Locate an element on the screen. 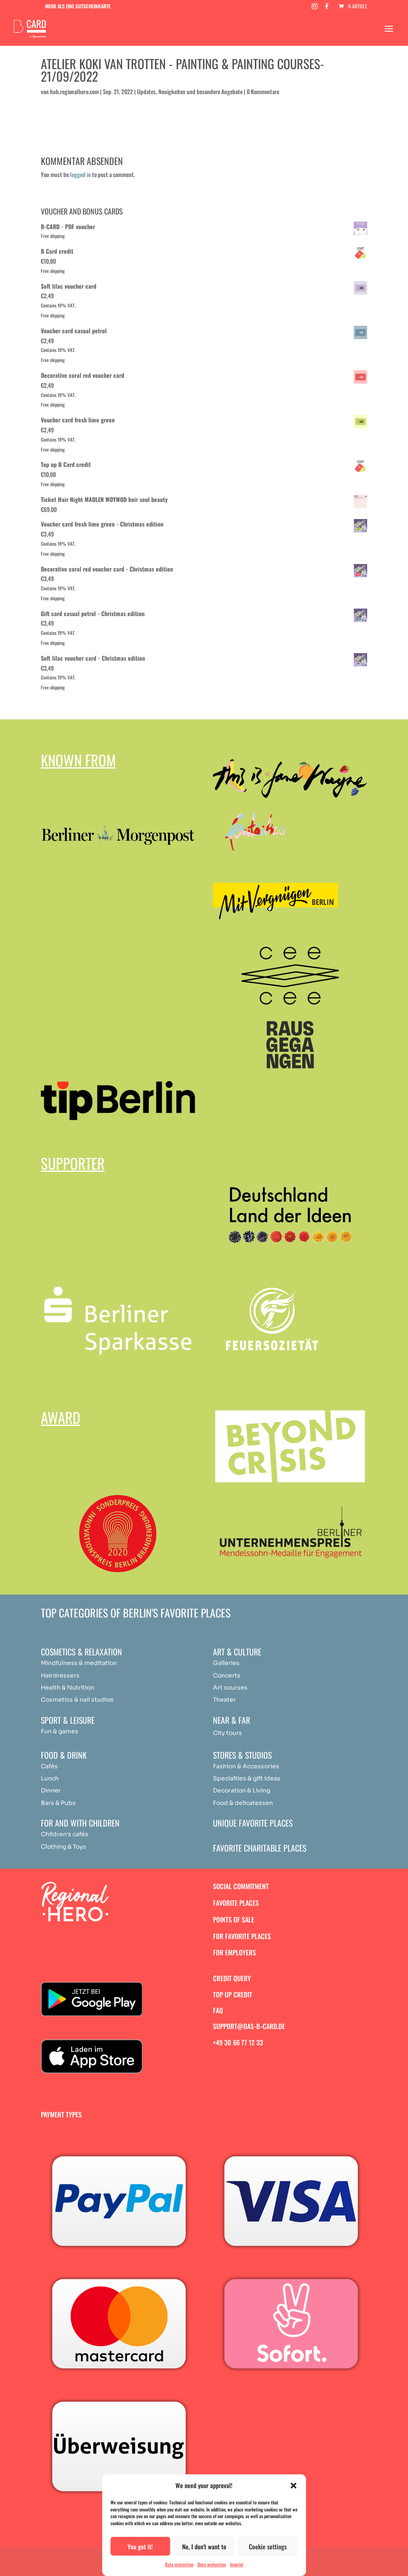 The height and width of the screenshot is (2576, 408). Bars & Pubs is located at coordinates (58, 1803).